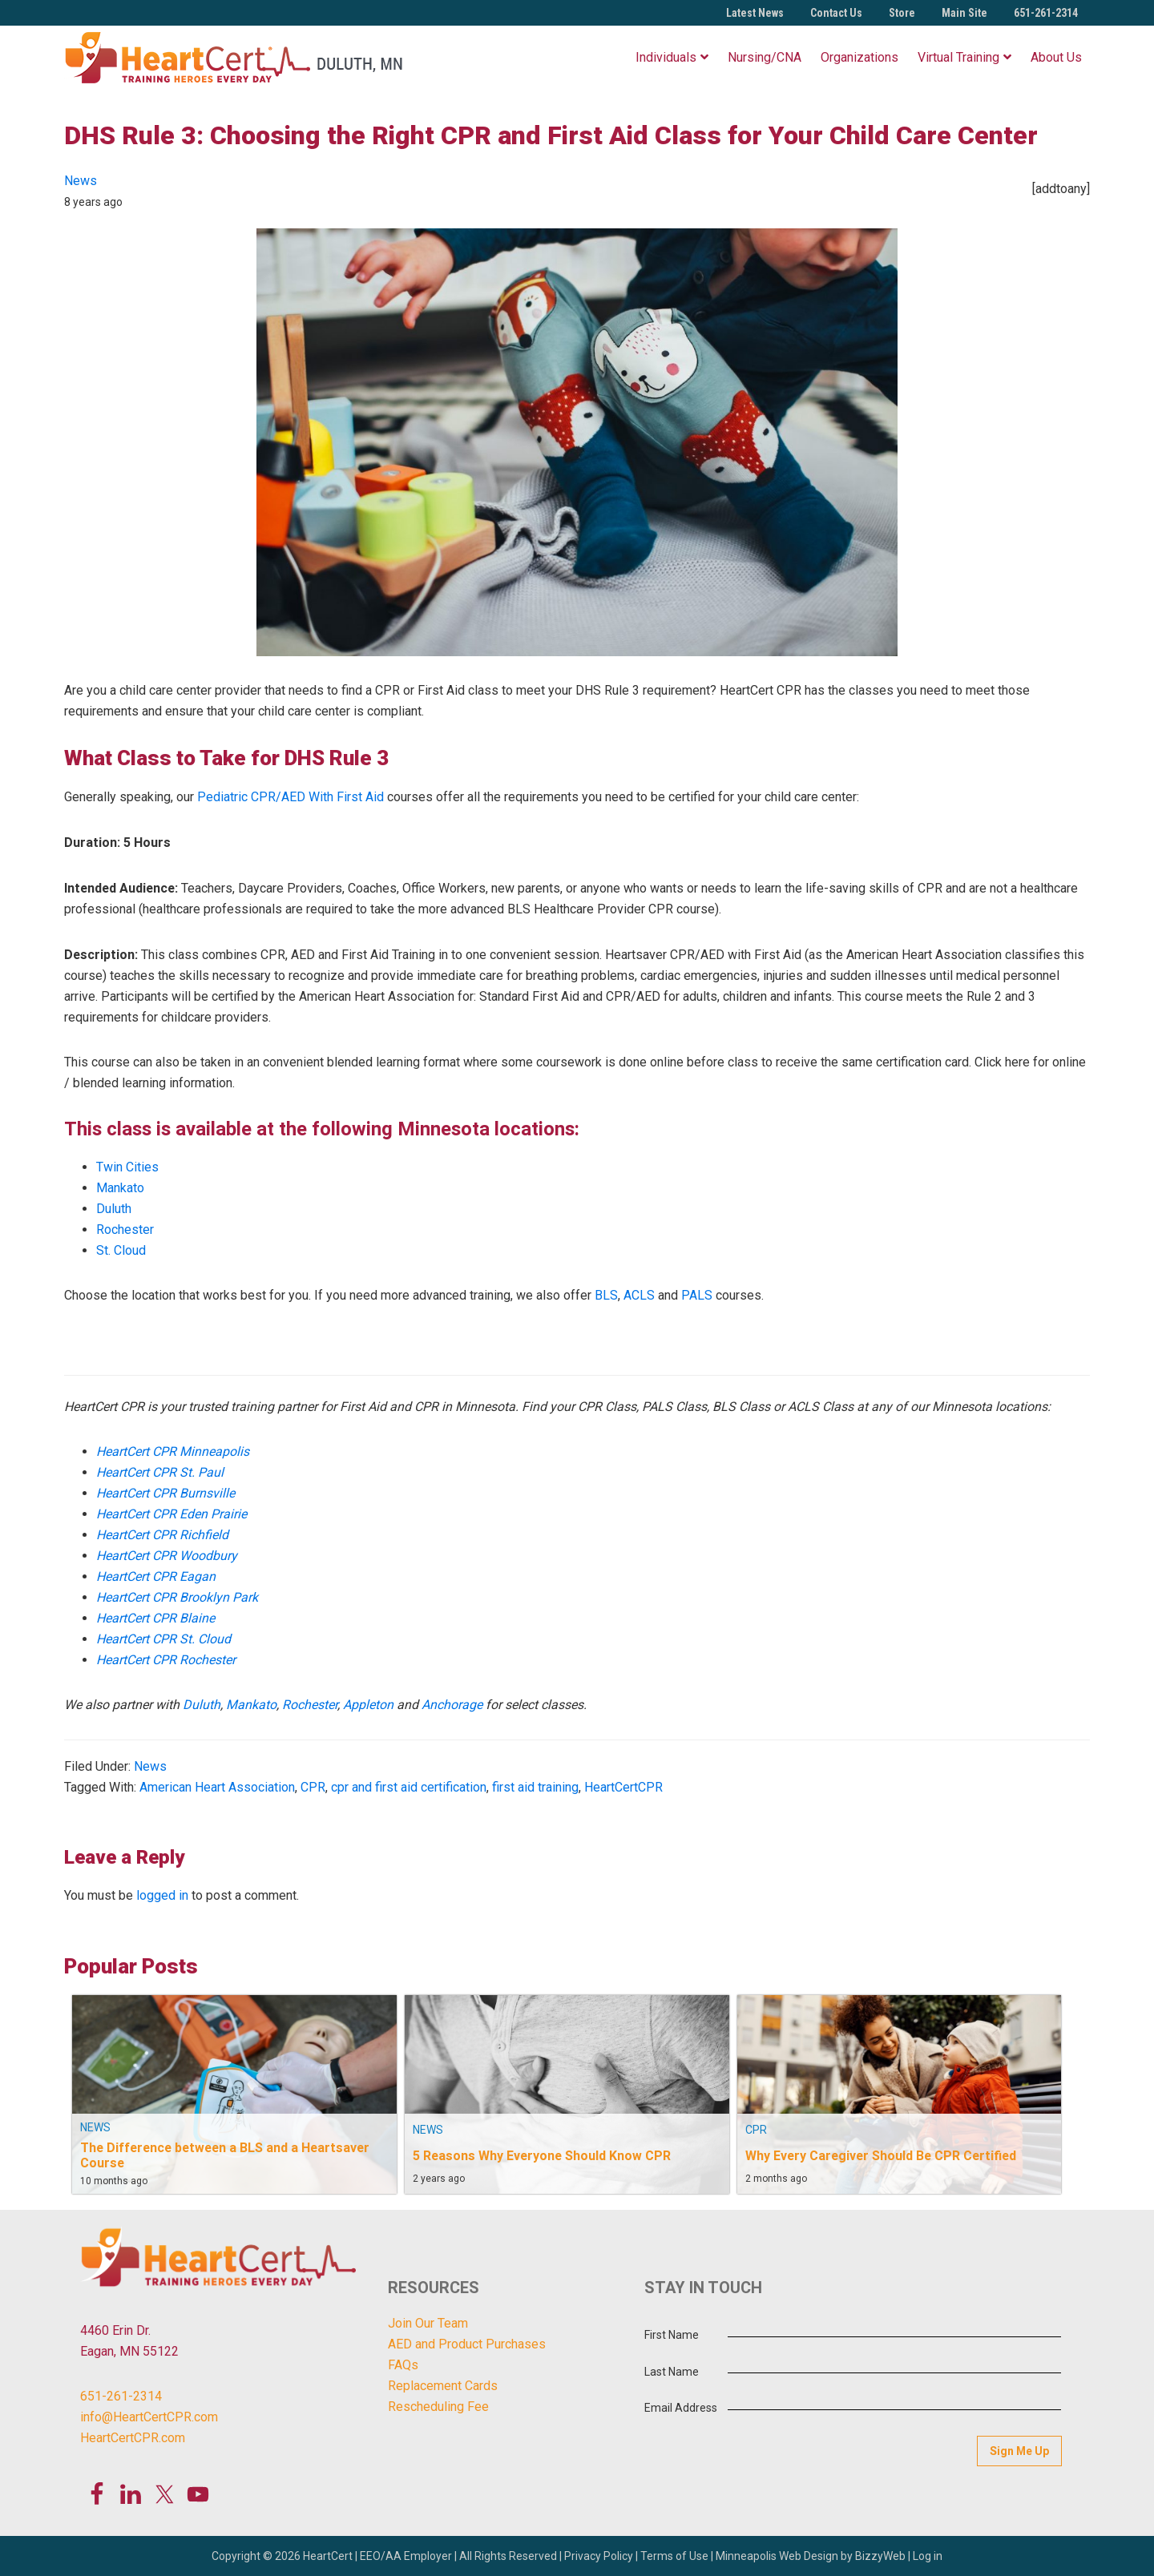 The width and height of the screenshot is (1154, 2576). Describe the element at coordinates (162, 1895) in the screenshot. I see `logged in` at that location.